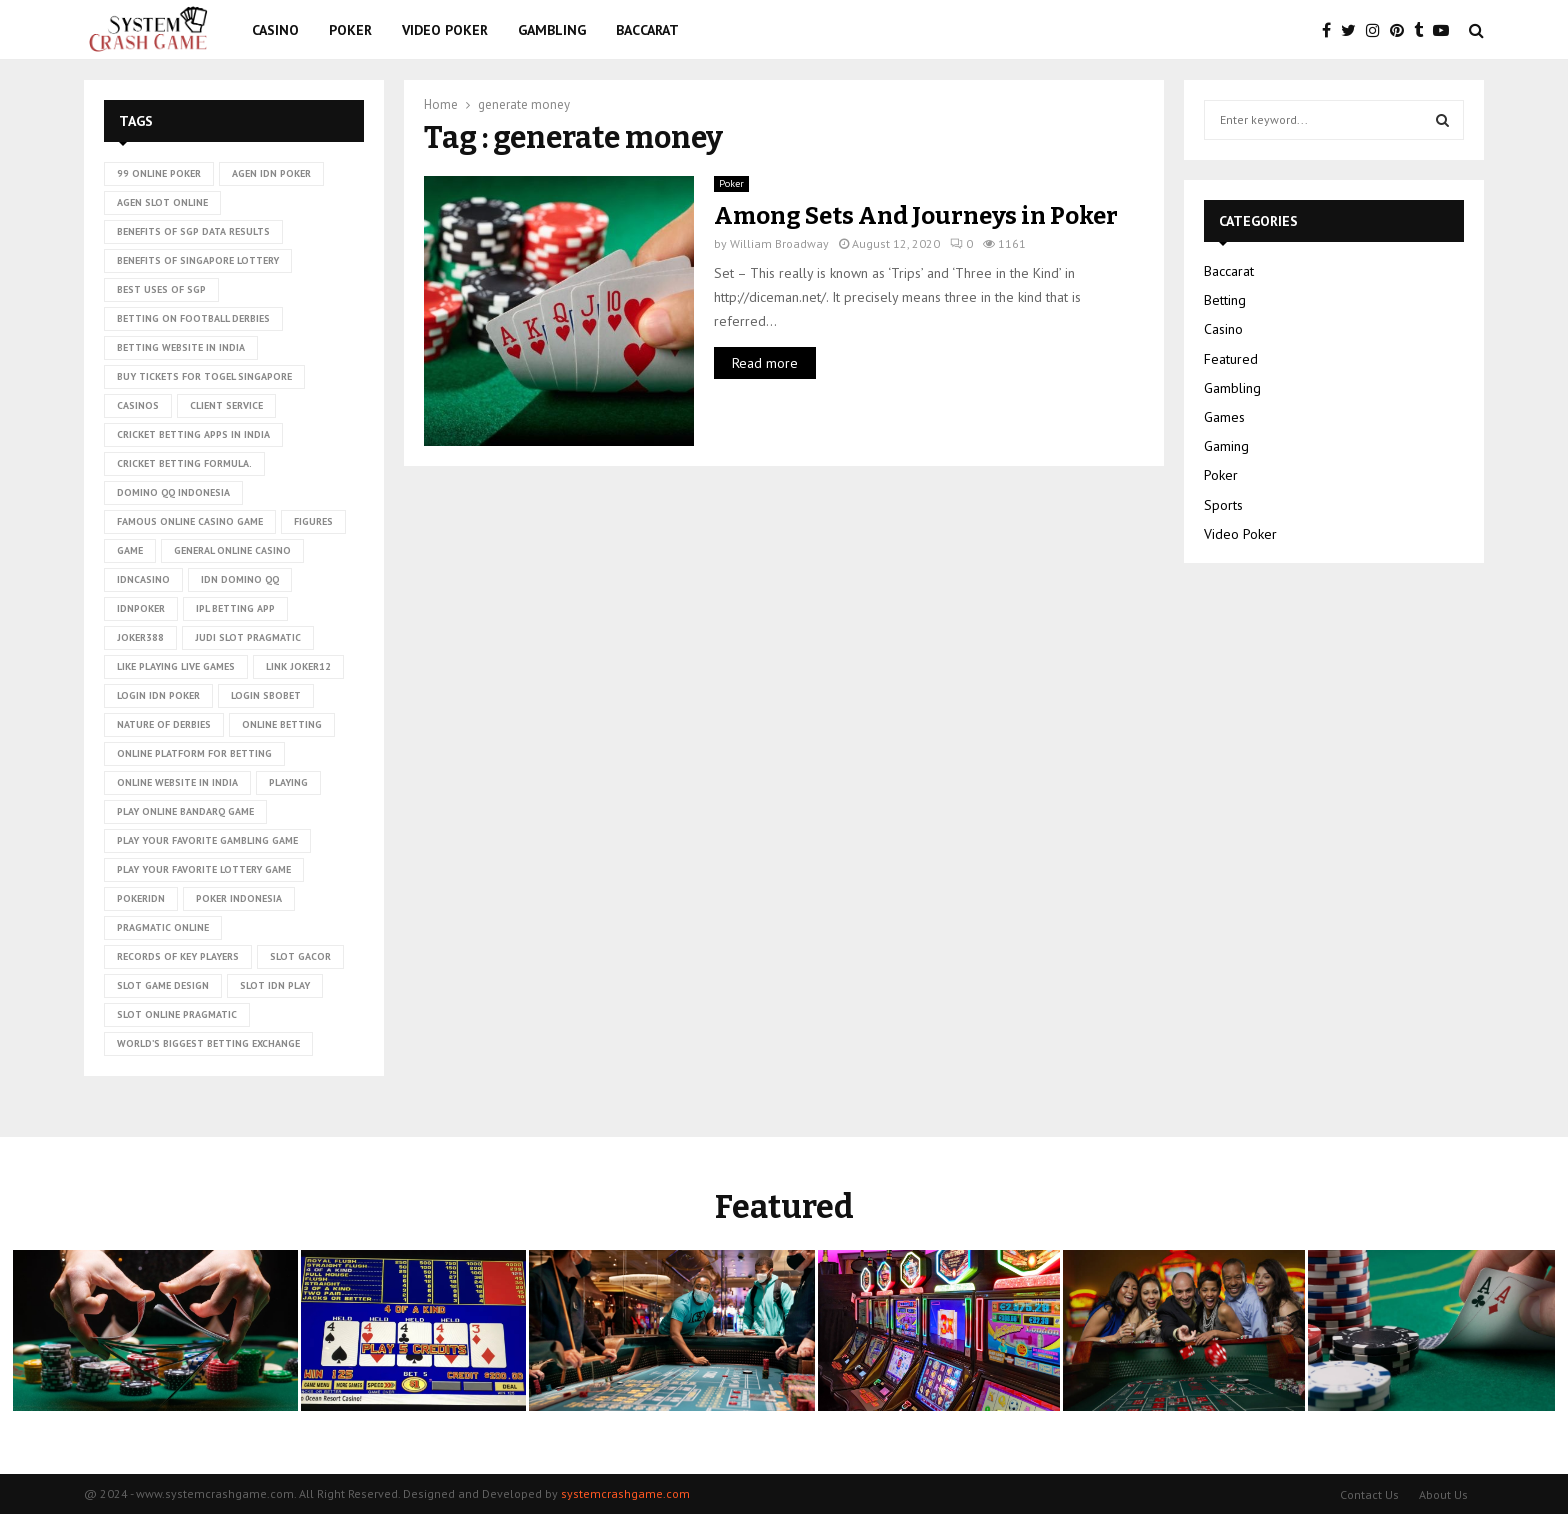 The height and width of the screenshot is (1514, 1568). What do you see at coordinates (204, 376) in the screenshot?
I see `Buy tickets for togel Singapore` at bounding box center [204, 376].